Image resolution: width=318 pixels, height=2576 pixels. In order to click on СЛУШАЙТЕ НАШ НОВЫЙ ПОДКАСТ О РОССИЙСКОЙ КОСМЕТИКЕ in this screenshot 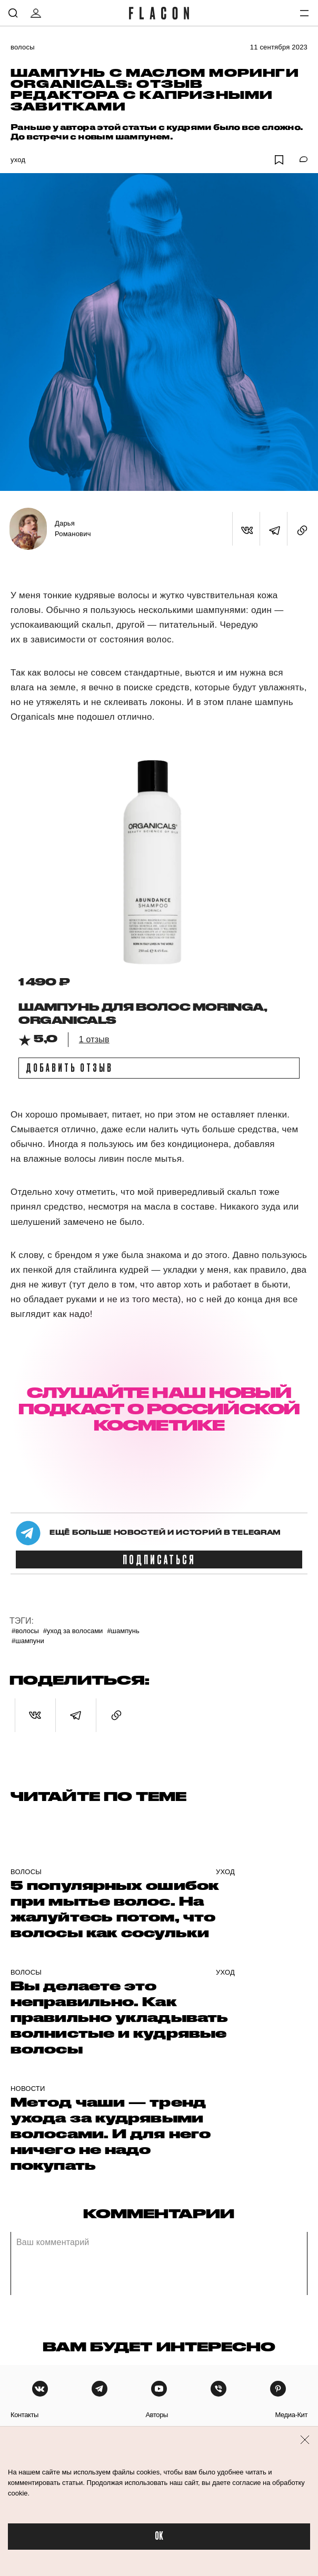, I will do `click(159, 1408)`.